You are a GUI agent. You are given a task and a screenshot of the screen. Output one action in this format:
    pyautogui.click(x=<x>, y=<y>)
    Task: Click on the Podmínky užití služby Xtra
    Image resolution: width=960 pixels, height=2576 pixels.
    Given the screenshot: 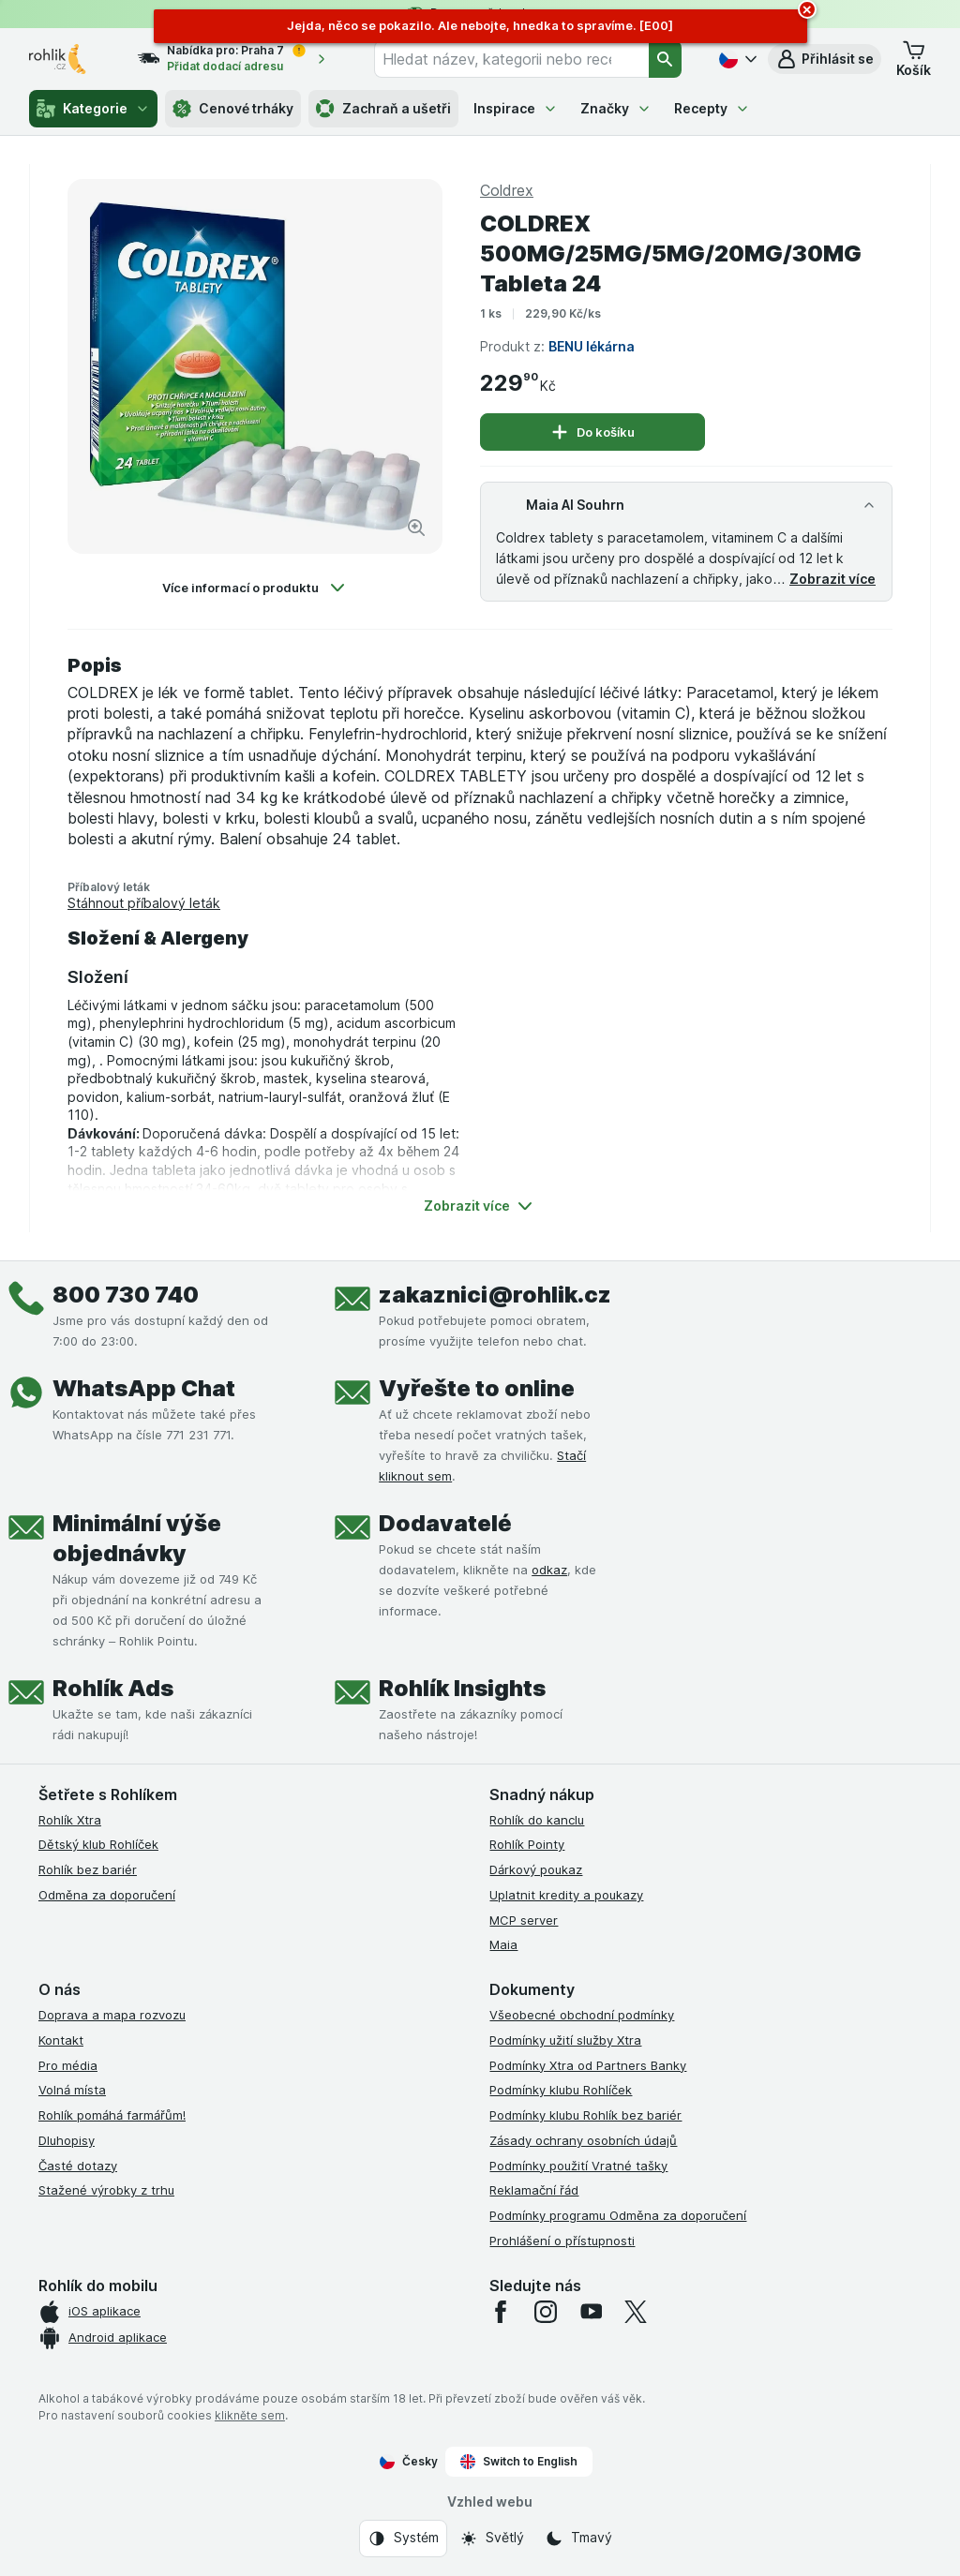 What is the action you would take?
    pyautogui.click(x=565, y=2040)
    